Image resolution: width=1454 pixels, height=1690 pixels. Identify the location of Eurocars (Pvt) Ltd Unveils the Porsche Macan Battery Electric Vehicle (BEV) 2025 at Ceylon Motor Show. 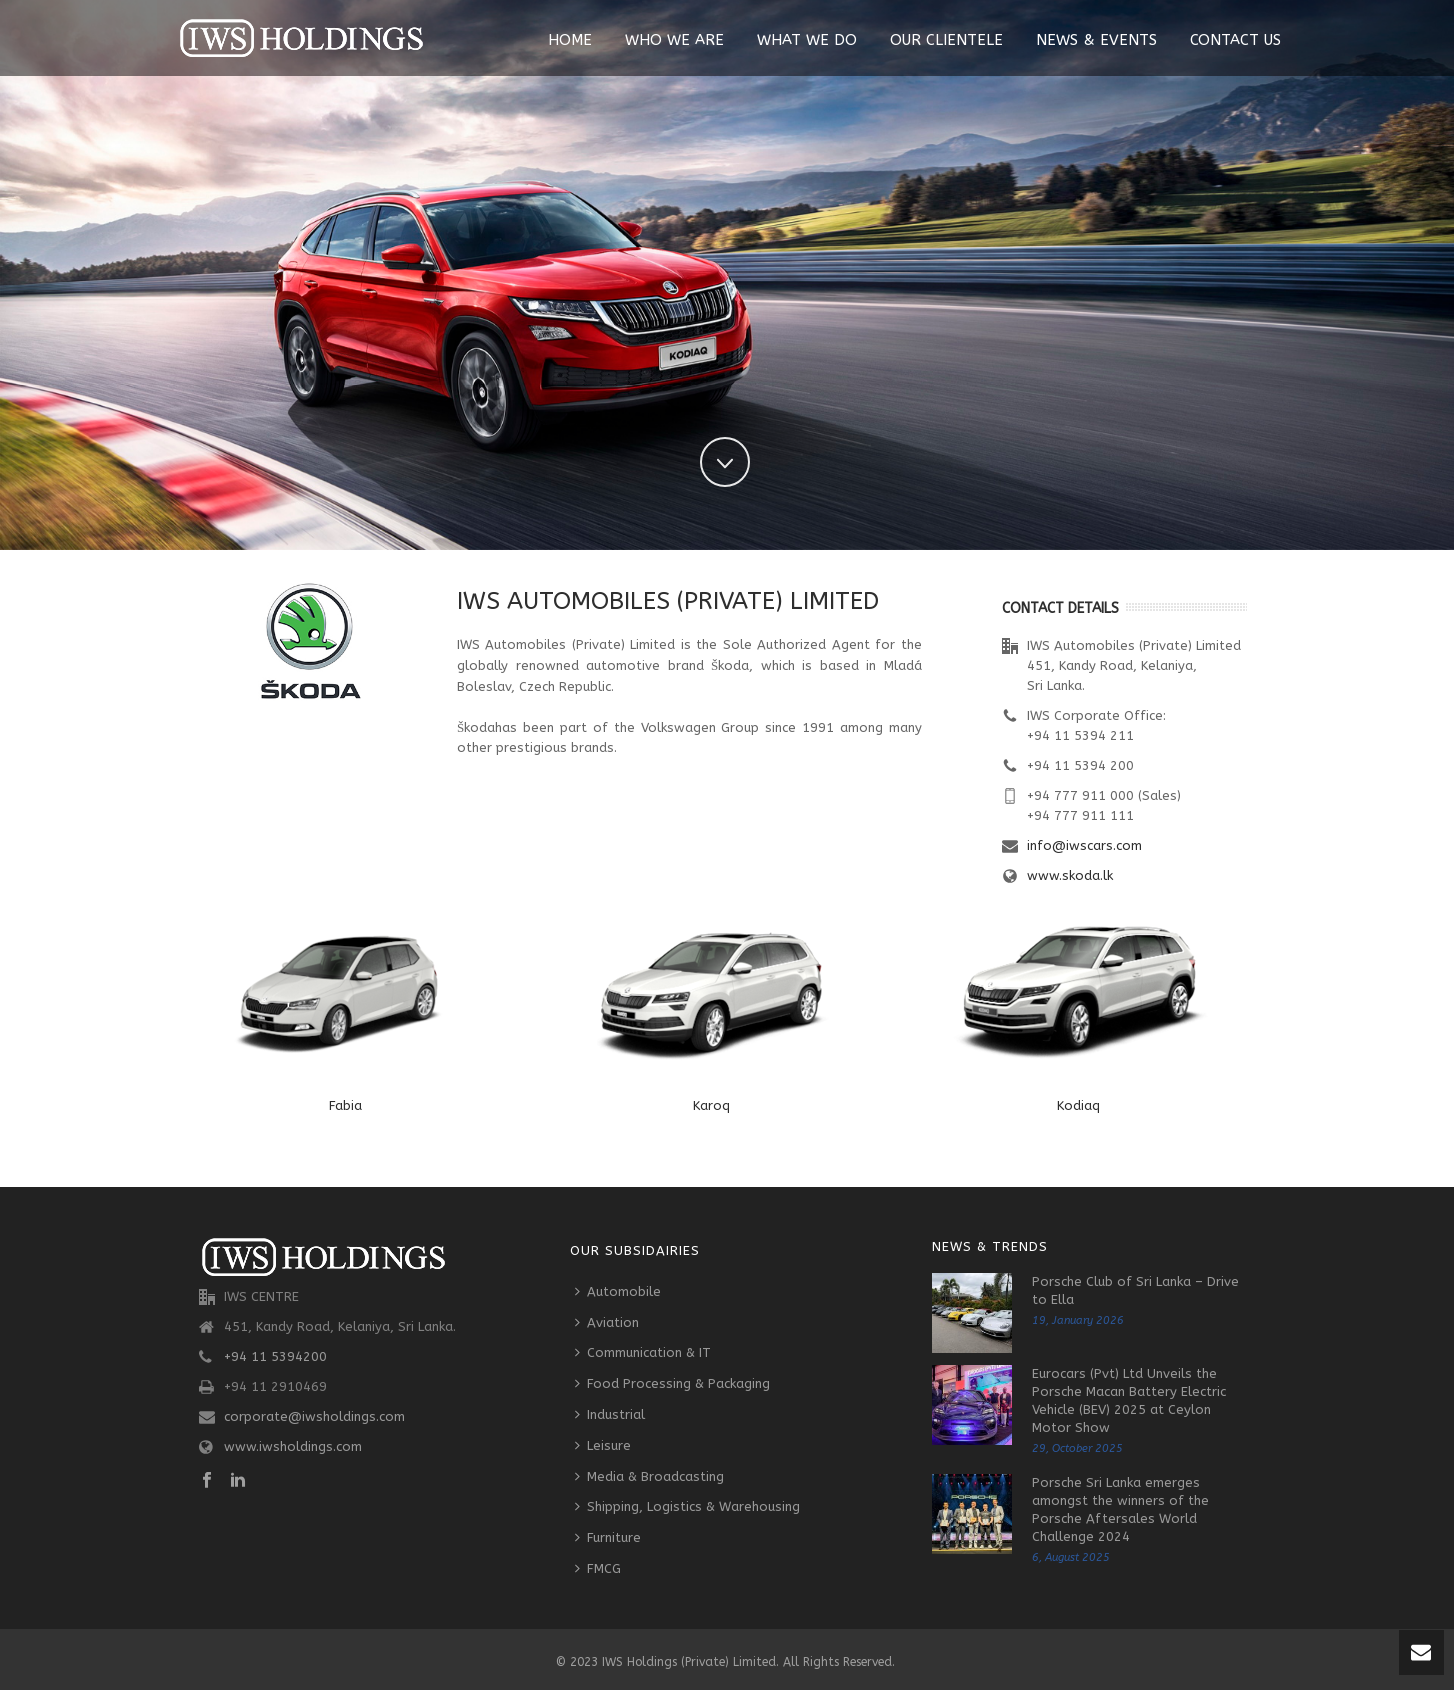
(1129, 1400).